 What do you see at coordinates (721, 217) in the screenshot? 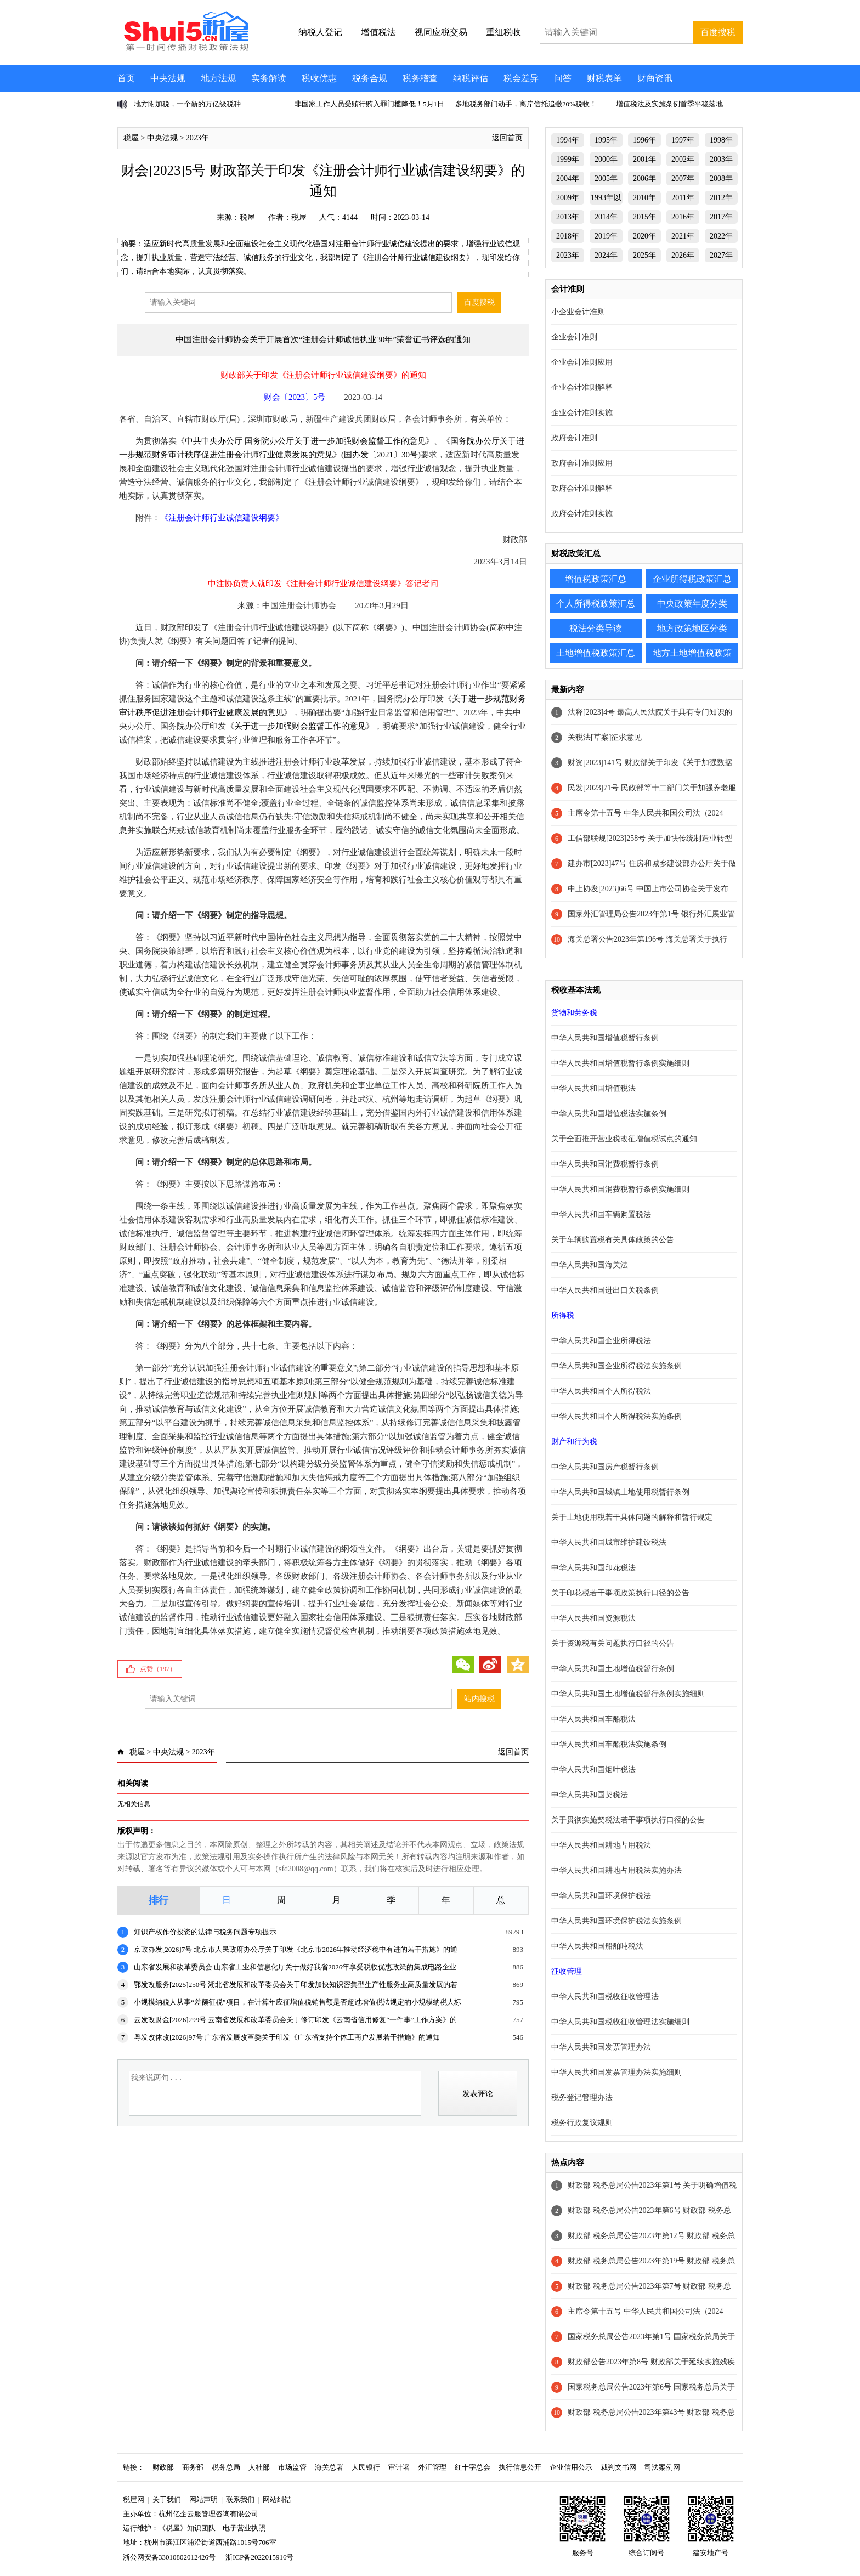
I see `2017年` at bounding box center [721, 217].